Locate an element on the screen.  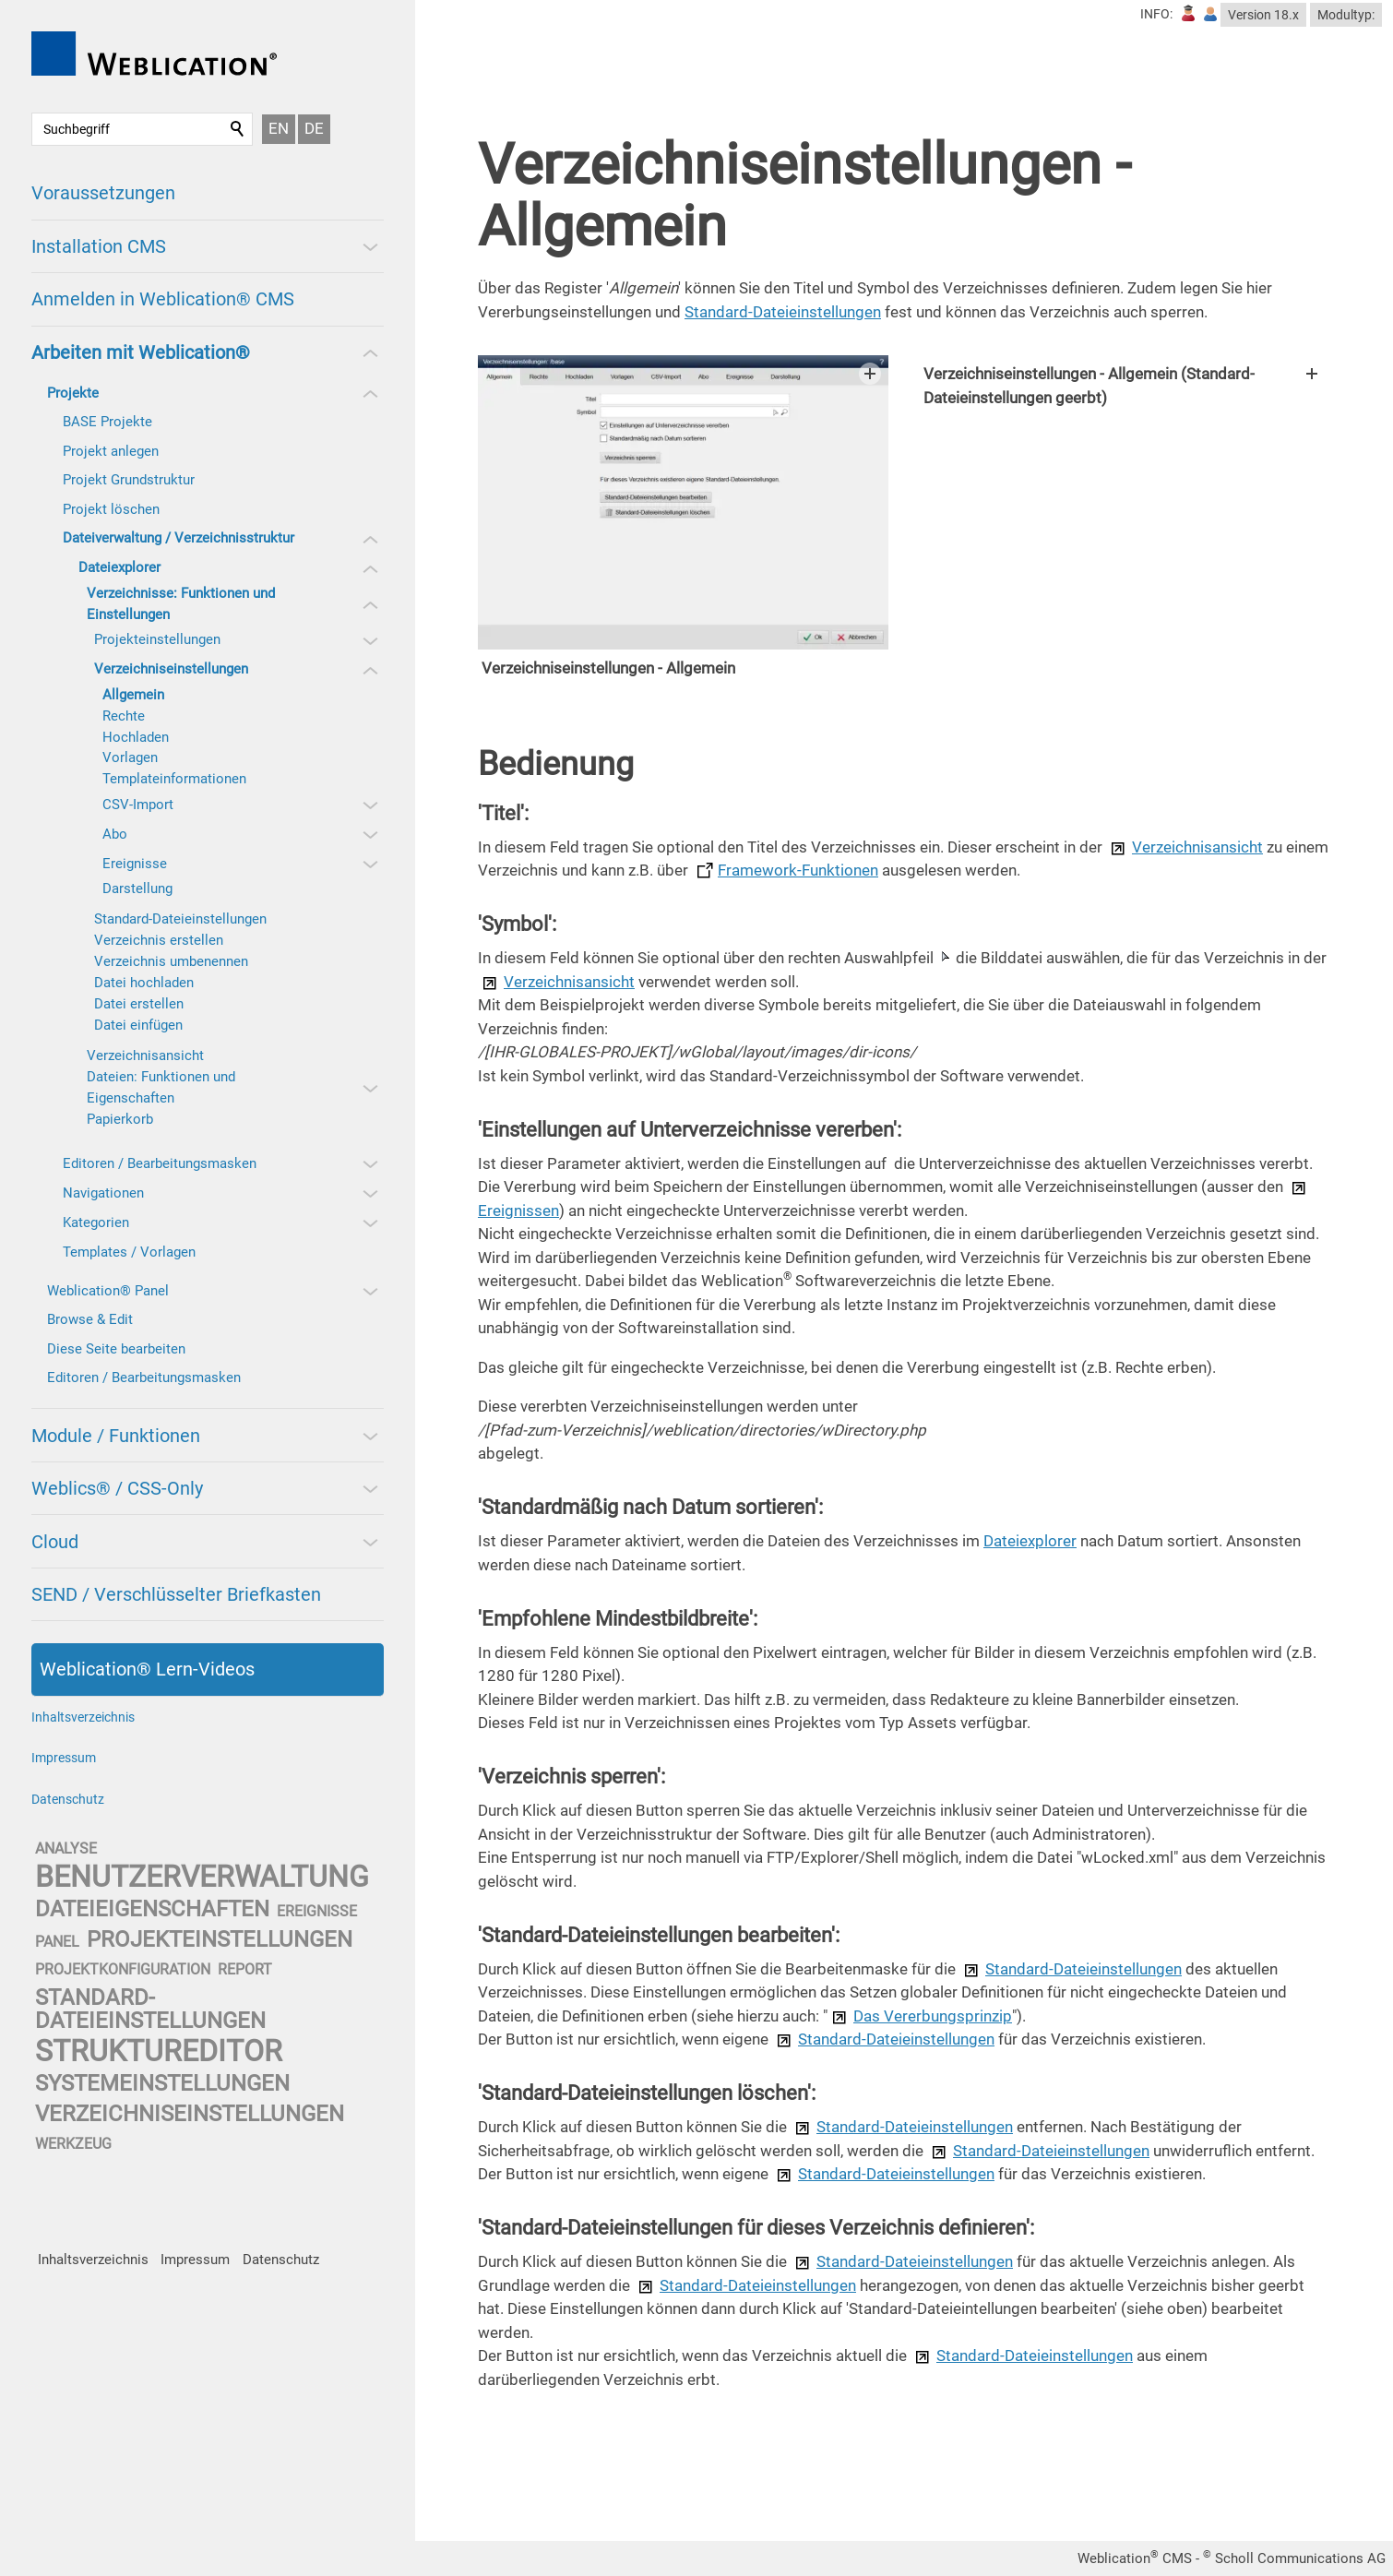
Cloud is located at coordinates (54, 1542).